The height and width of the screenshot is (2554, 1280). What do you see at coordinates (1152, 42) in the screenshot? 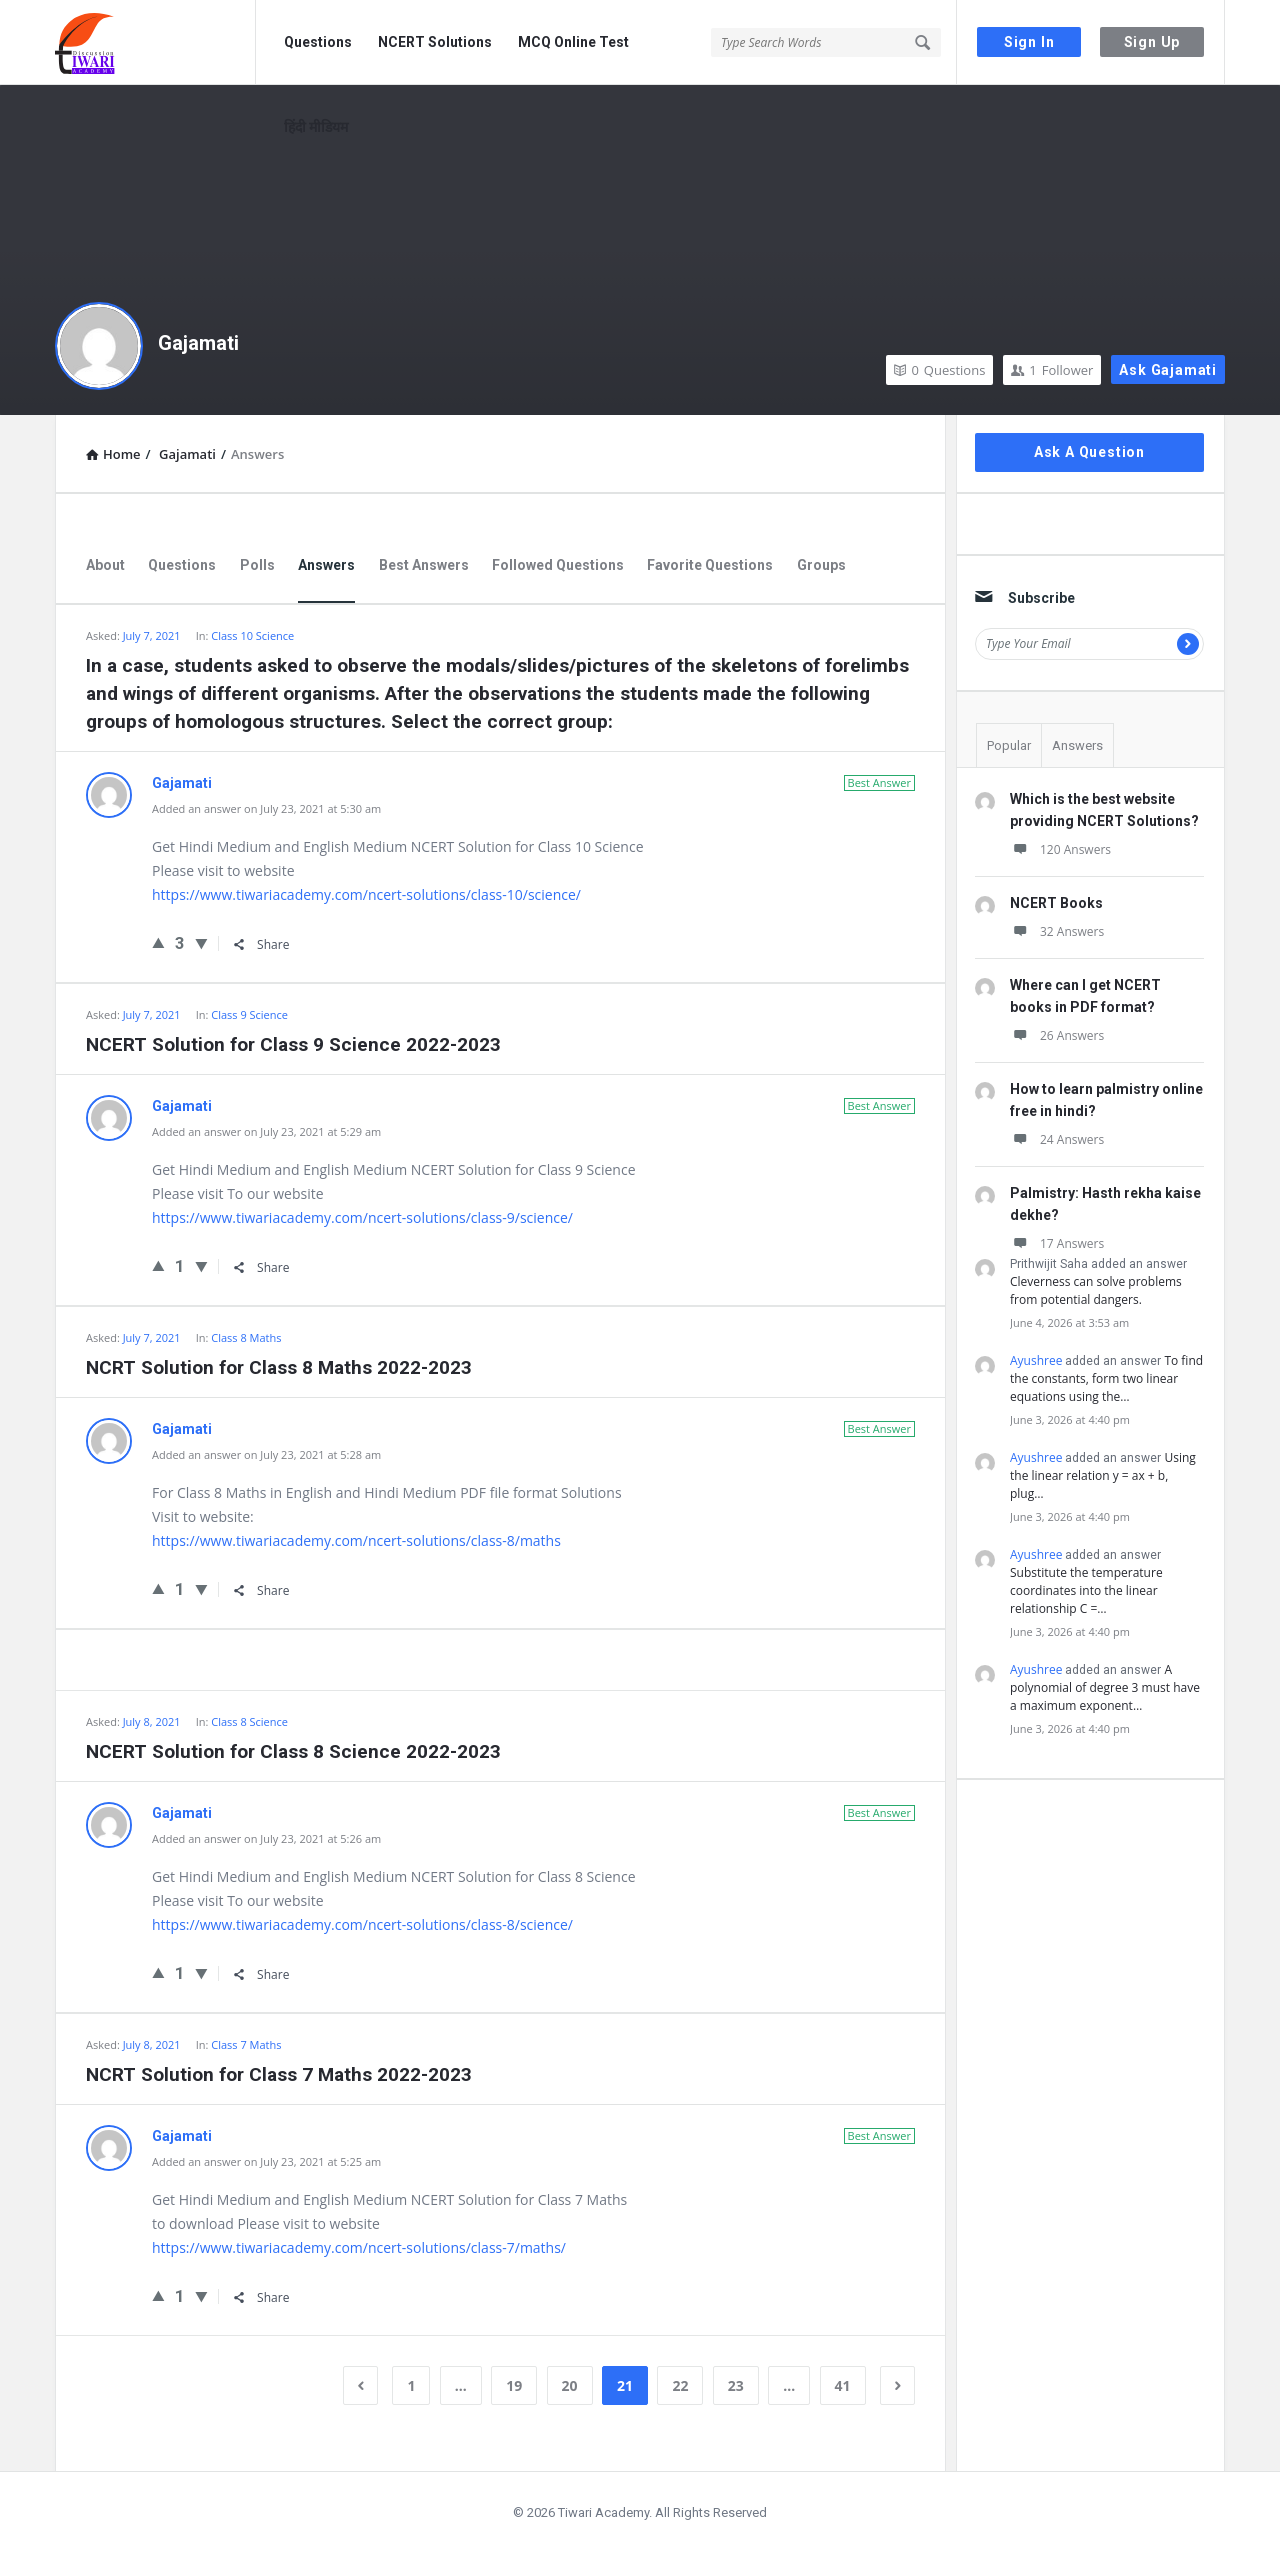
I see `Sign Up` at bounding box center [1152, 42].